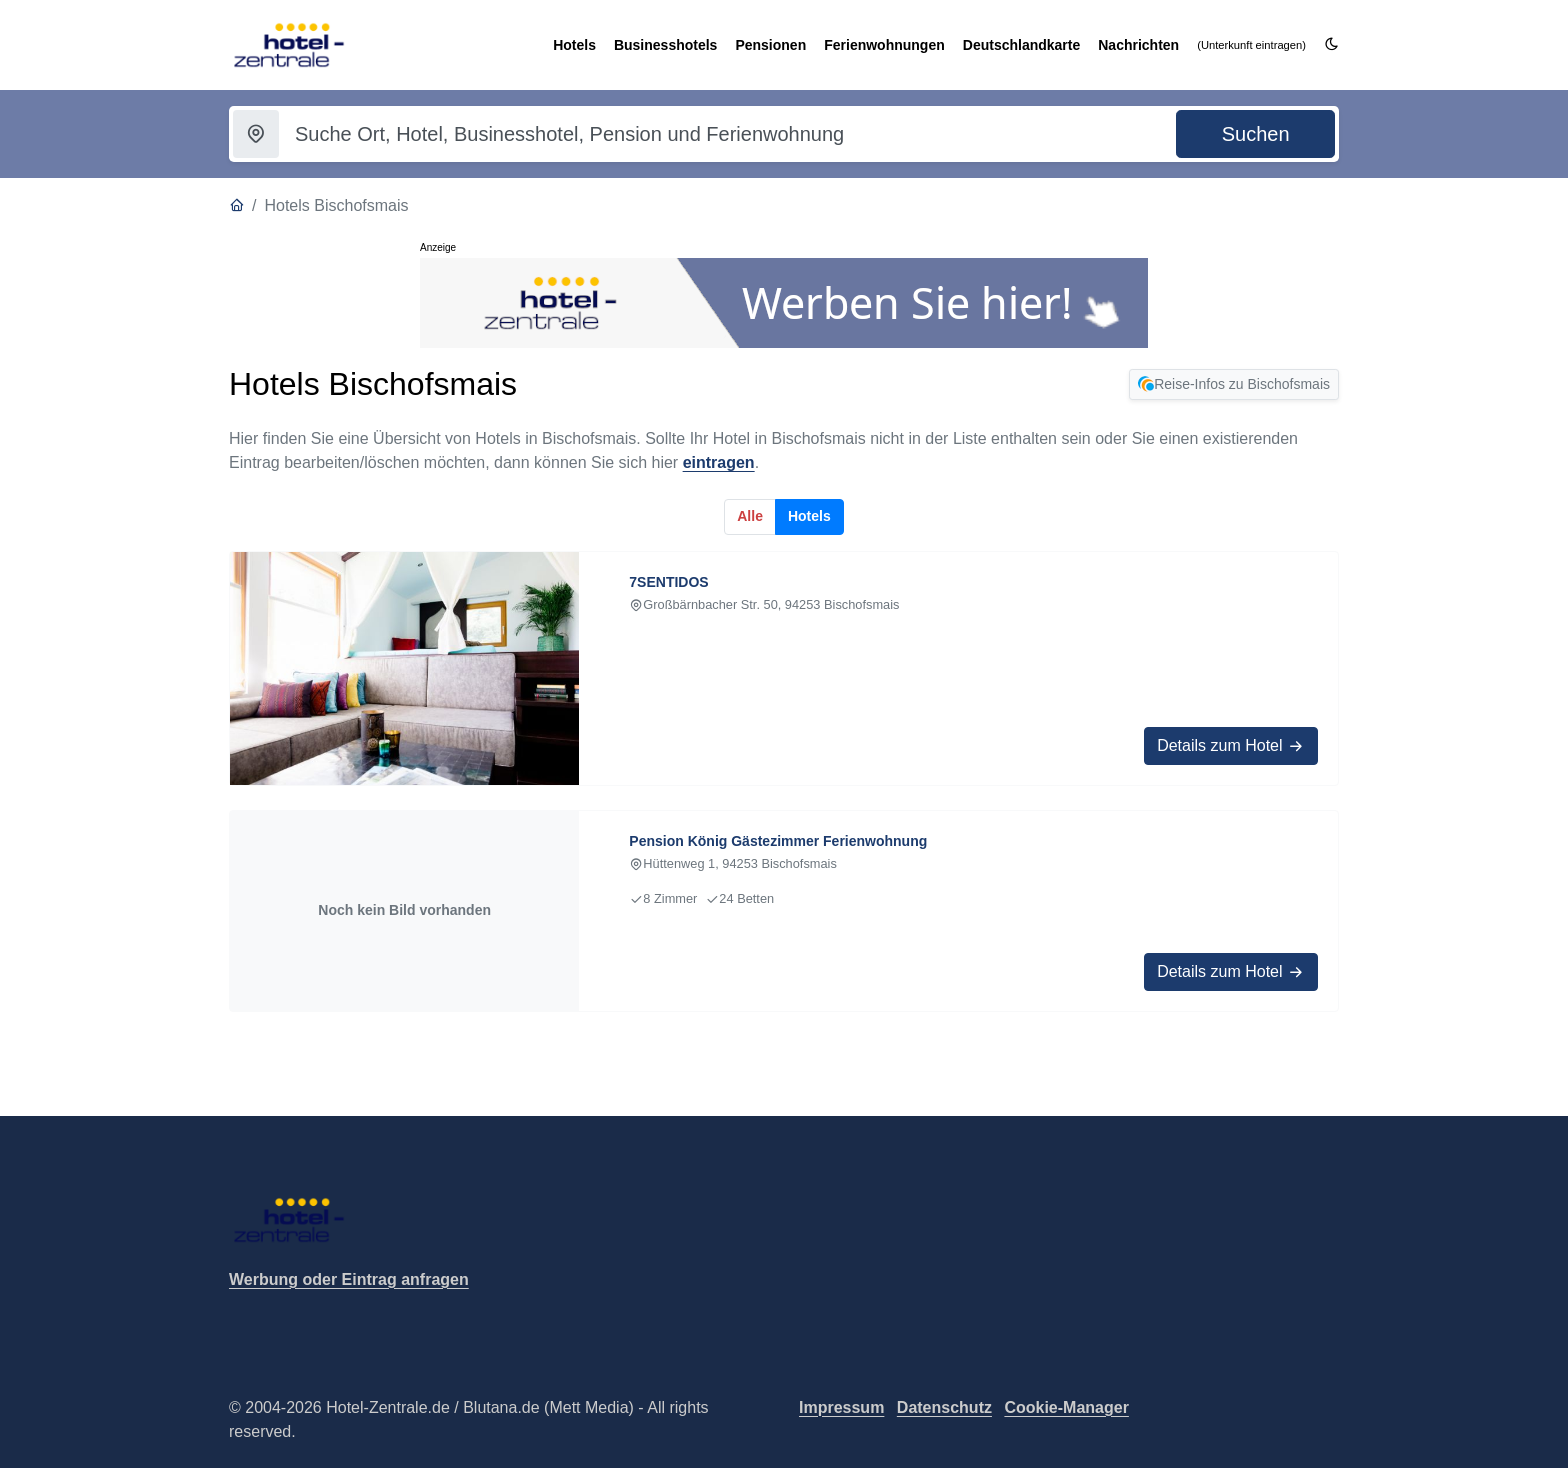  What do you see at coordinates (841, 1407) in the screenshot?
I see `Impressum` at bounding box center [841, 1407].